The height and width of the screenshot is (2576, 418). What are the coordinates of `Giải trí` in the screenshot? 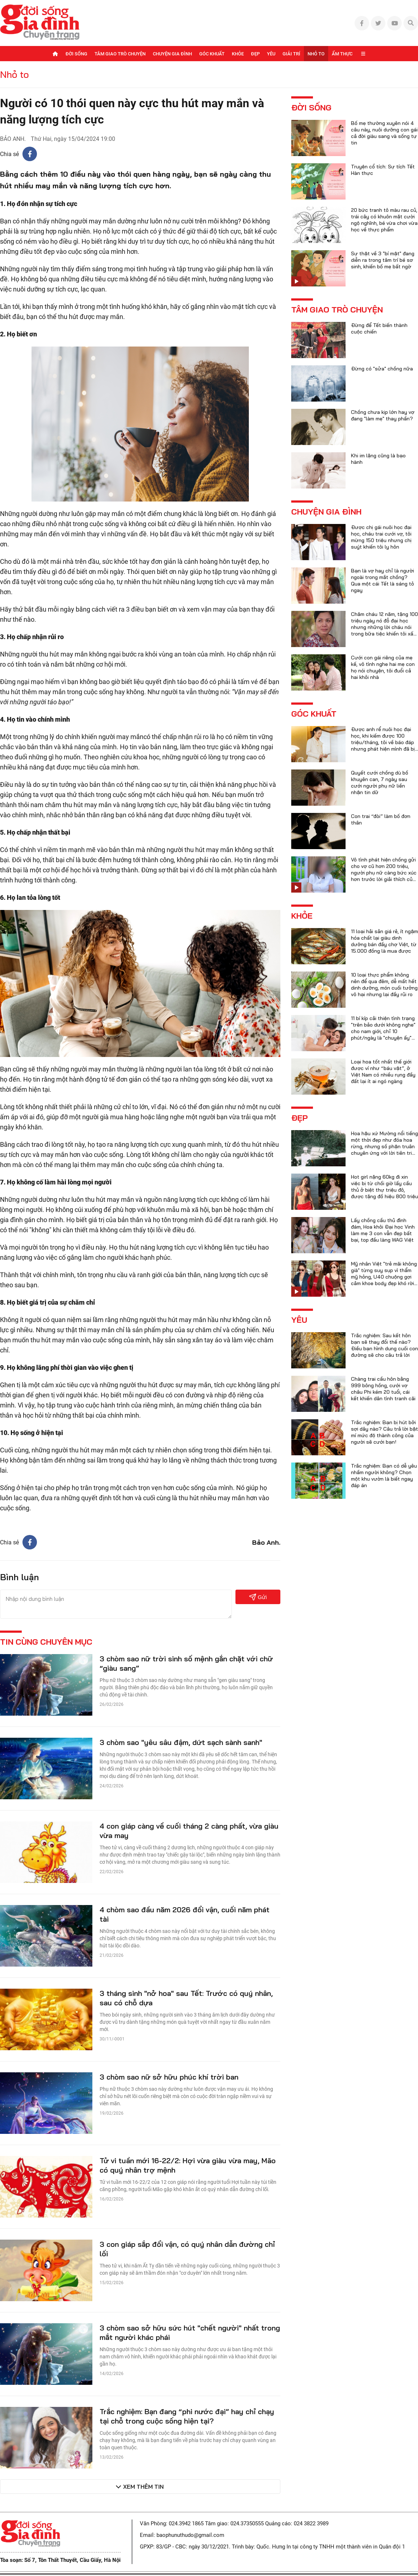 It's located at (291, 53).